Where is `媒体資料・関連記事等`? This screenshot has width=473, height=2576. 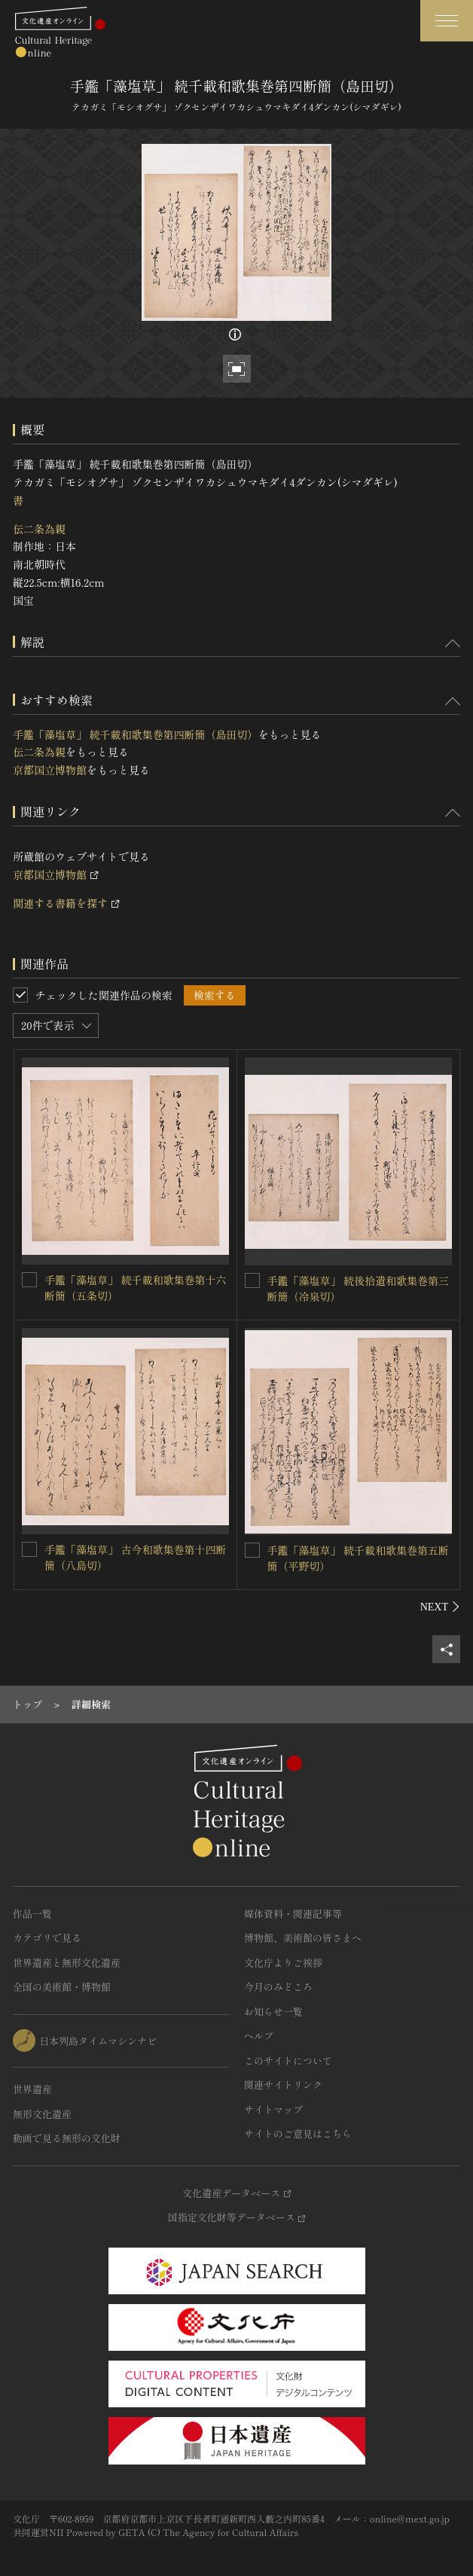 媒体資料・関連記事等 is located at coordinates (293, 1913).